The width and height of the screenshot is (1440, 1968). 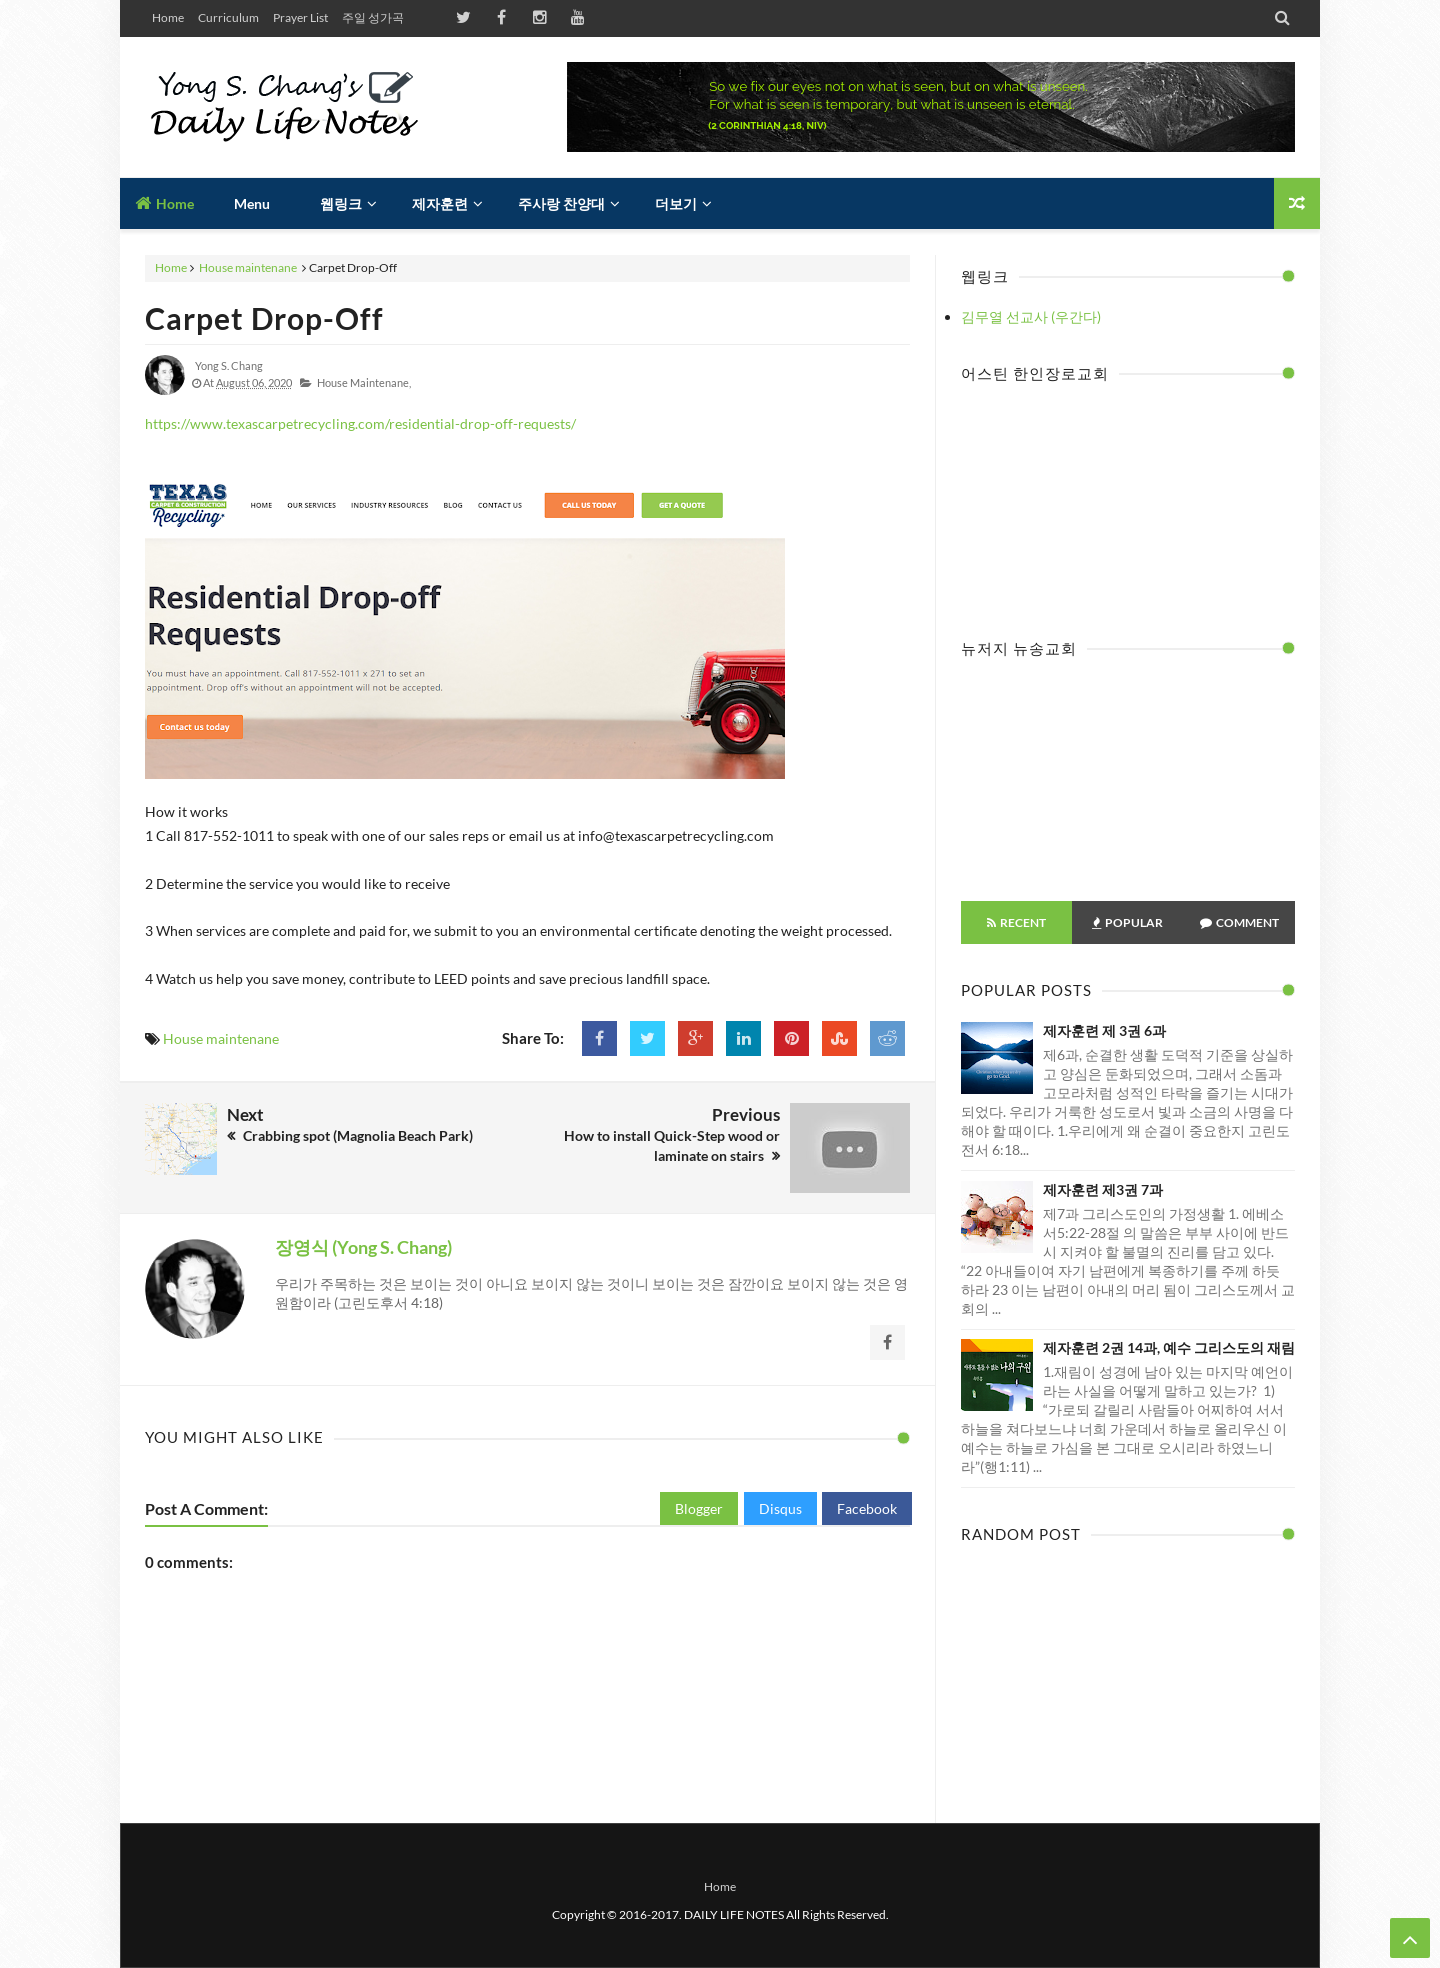 I want to click on Carpet Drop-Off, so click(x=264, y=318).